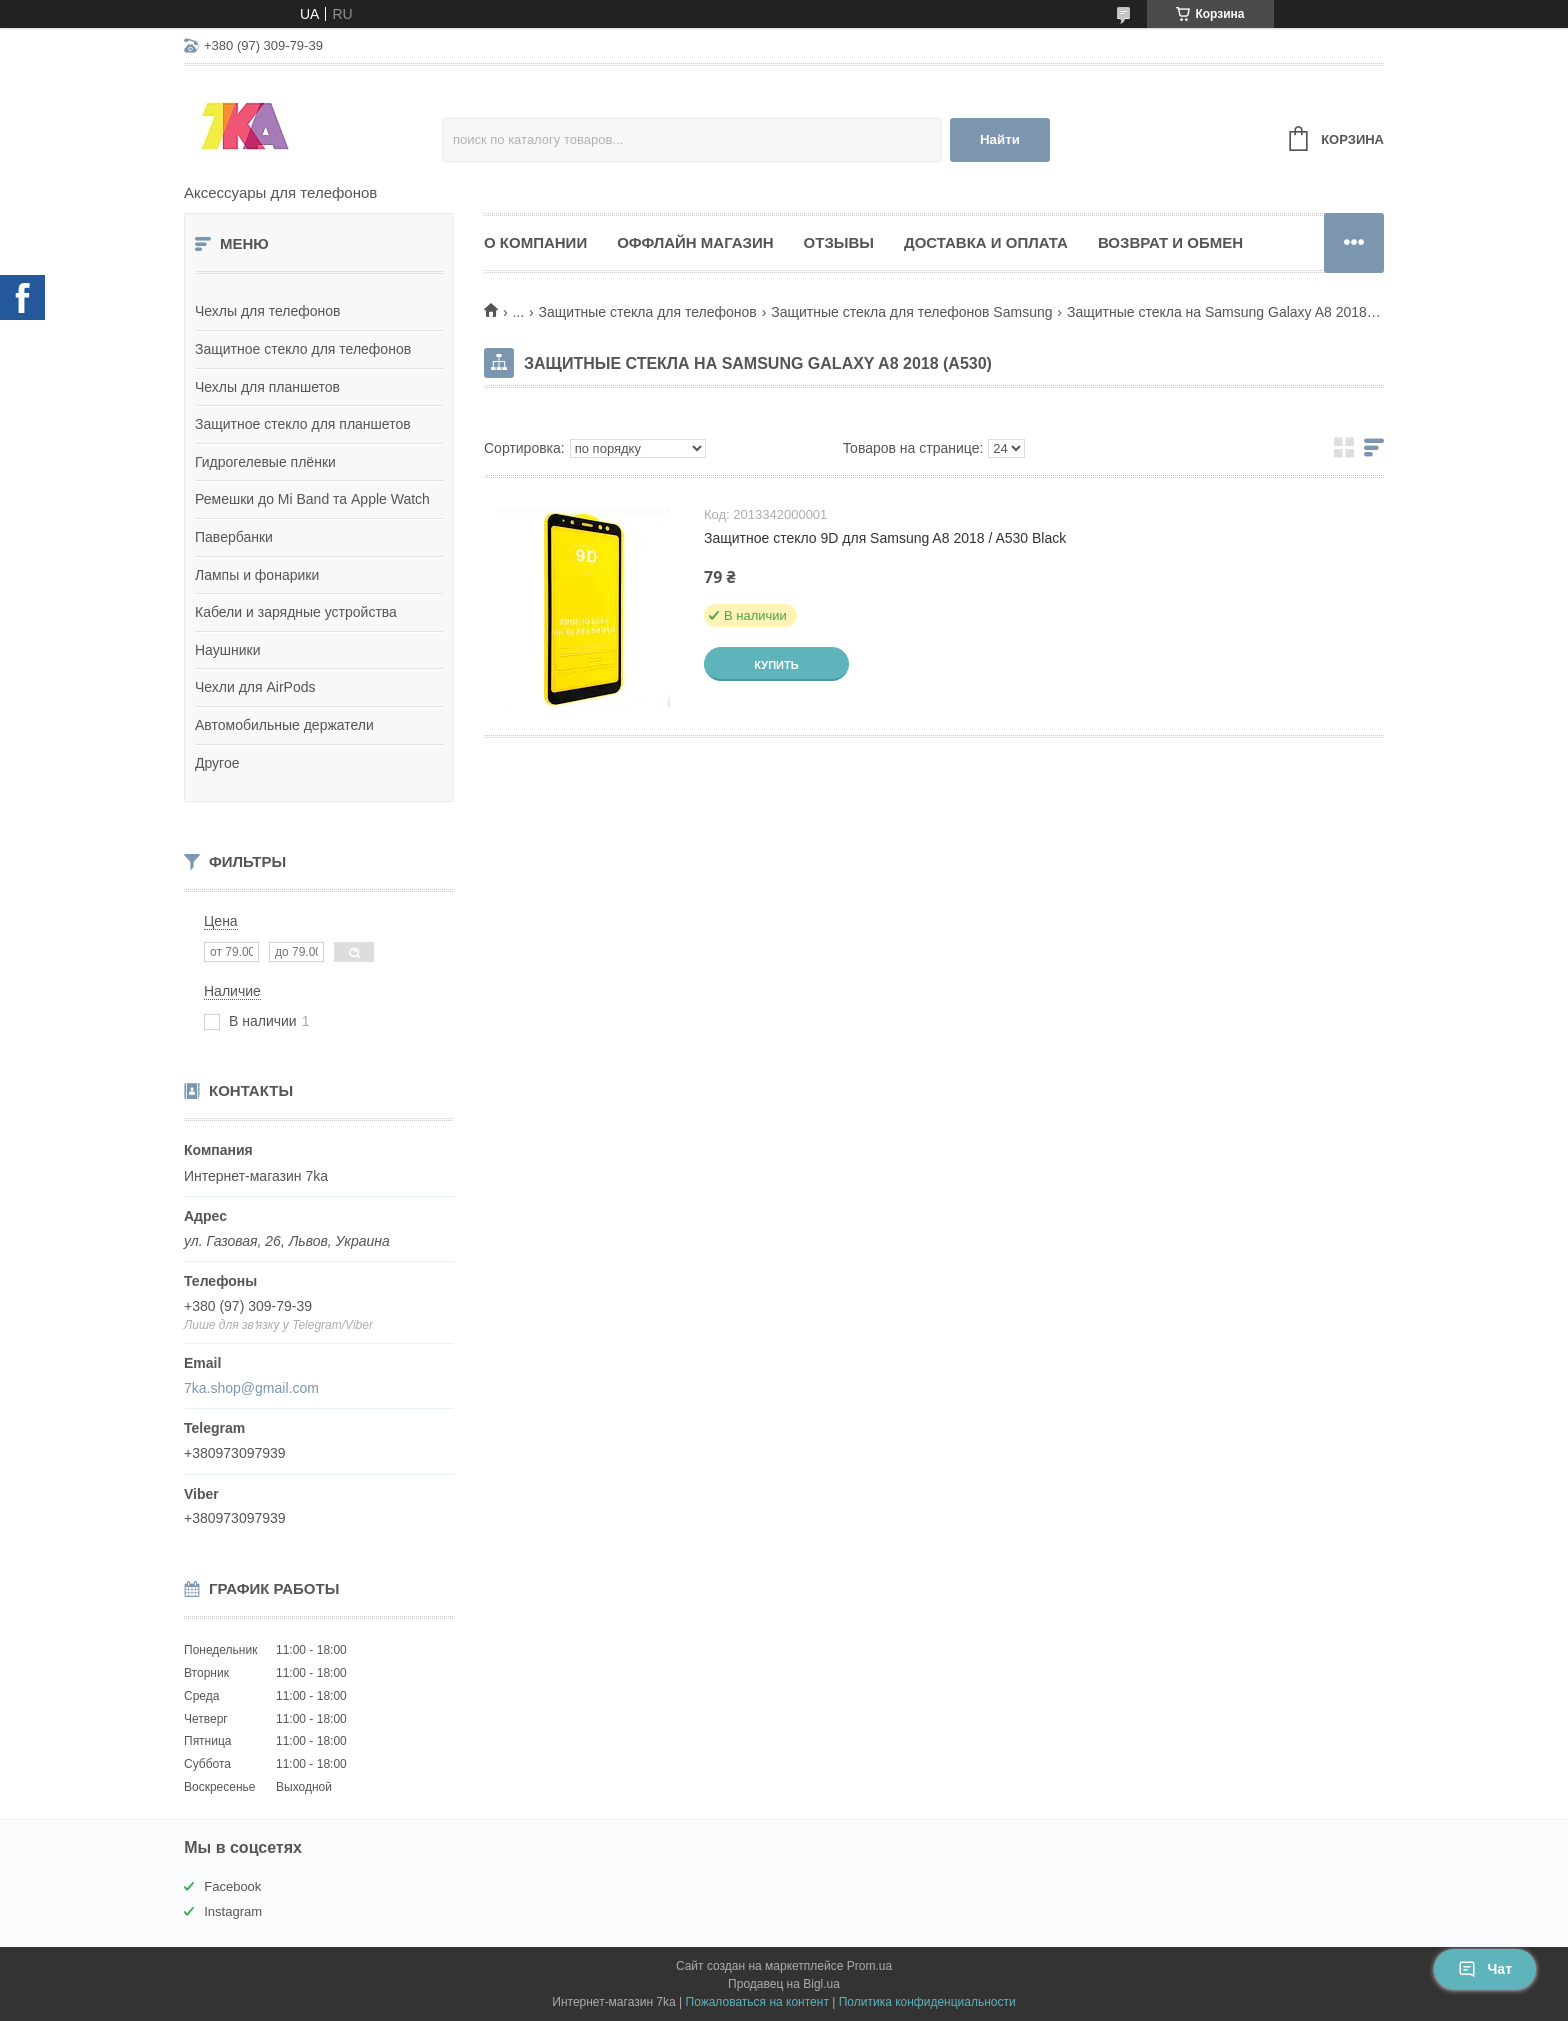  I want to click on Instagram, so click(233, 1911).